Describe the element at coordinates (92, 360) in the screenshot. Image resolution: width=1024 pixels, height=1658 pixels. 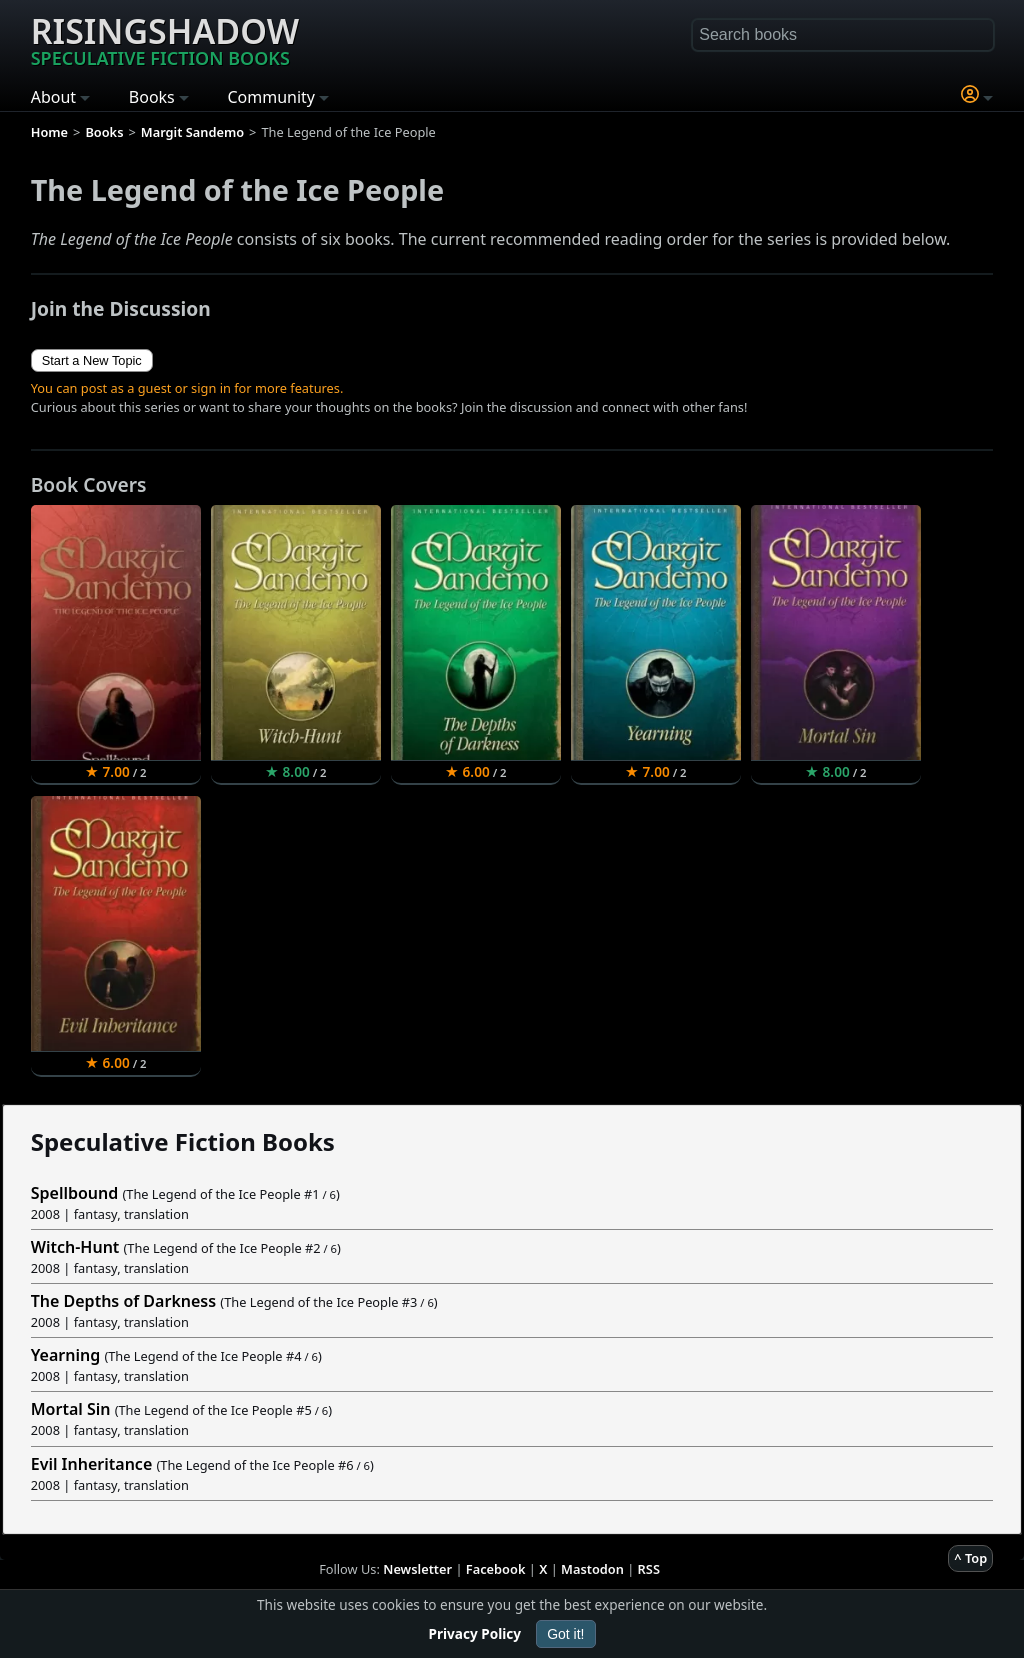
I see `Start a New Topic` at that location.